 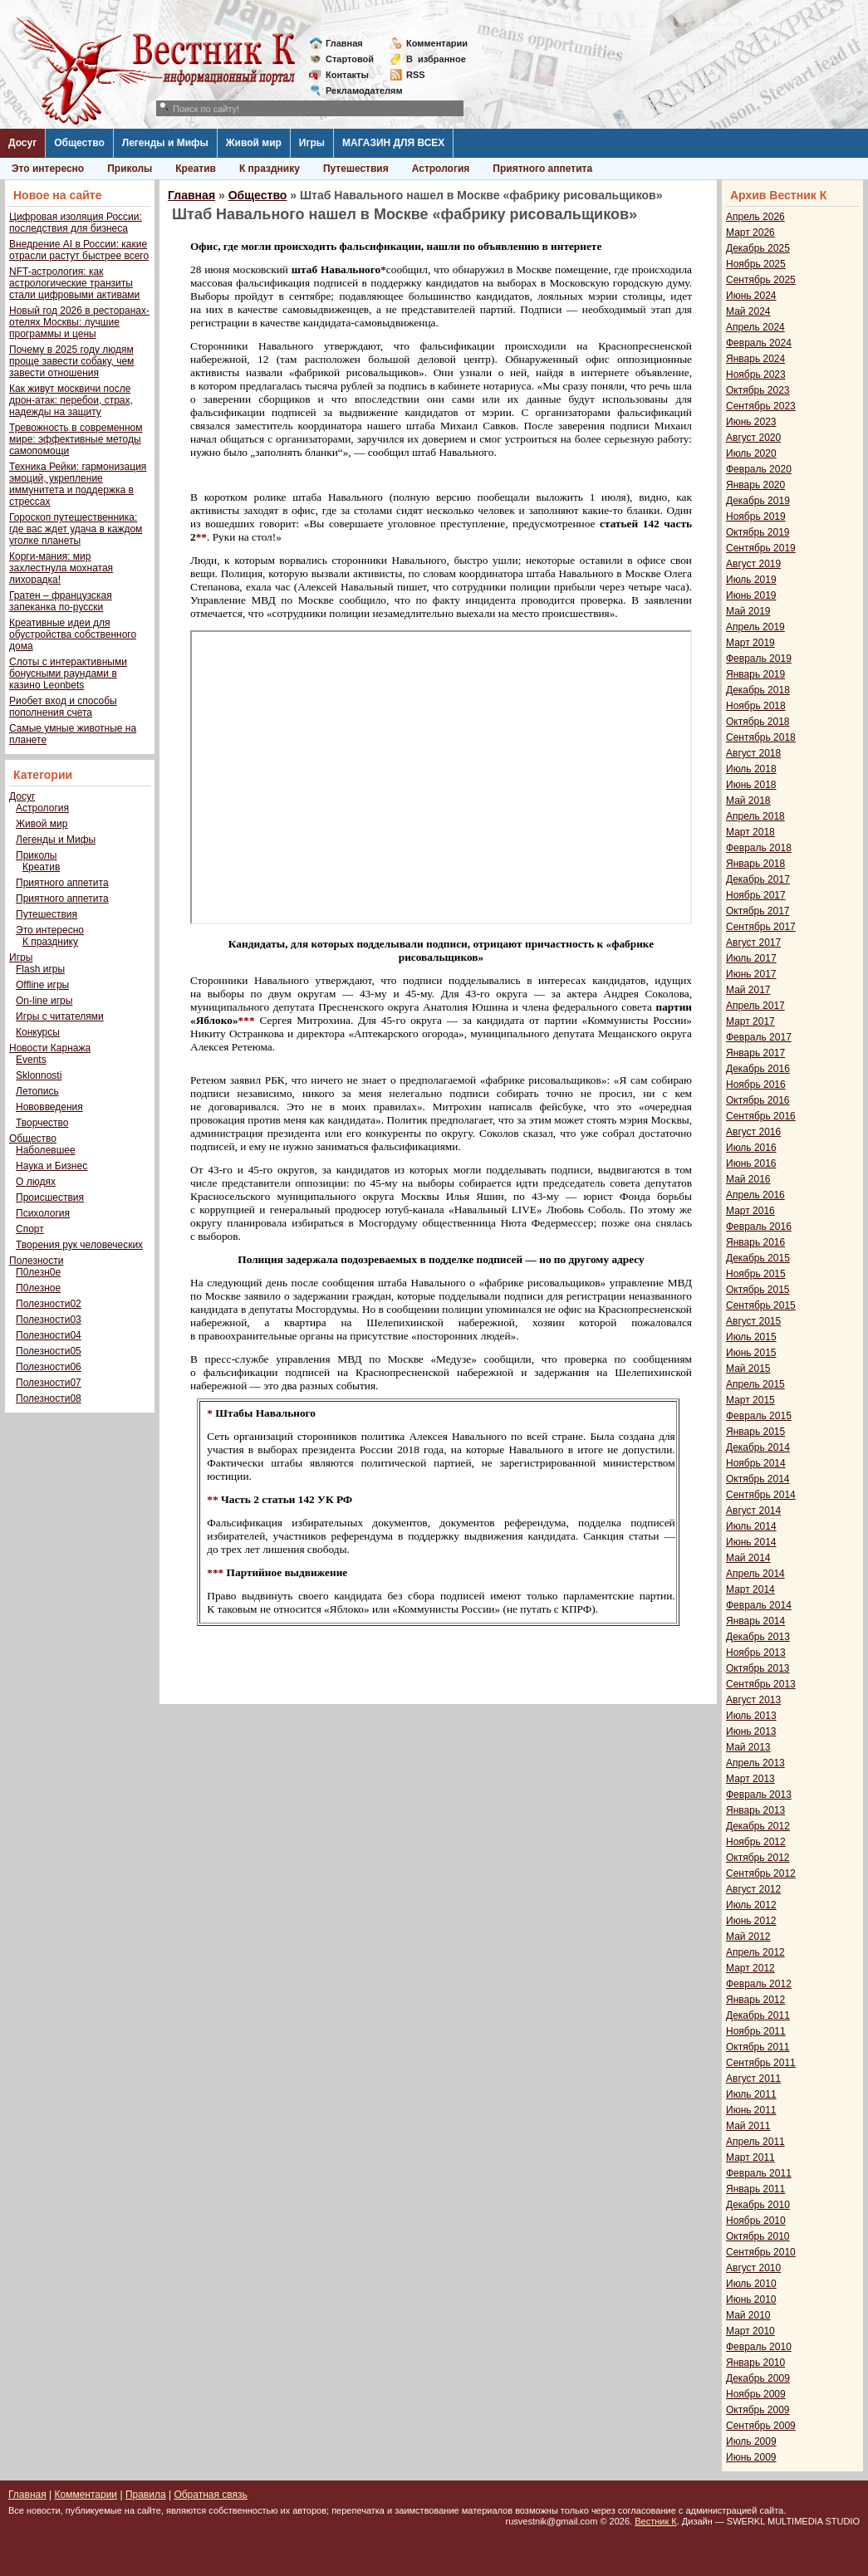 What do you see at coordinates (751, 1715) in the screenshot?
I see `Июль 2013` at bounding box center [751, 1715].